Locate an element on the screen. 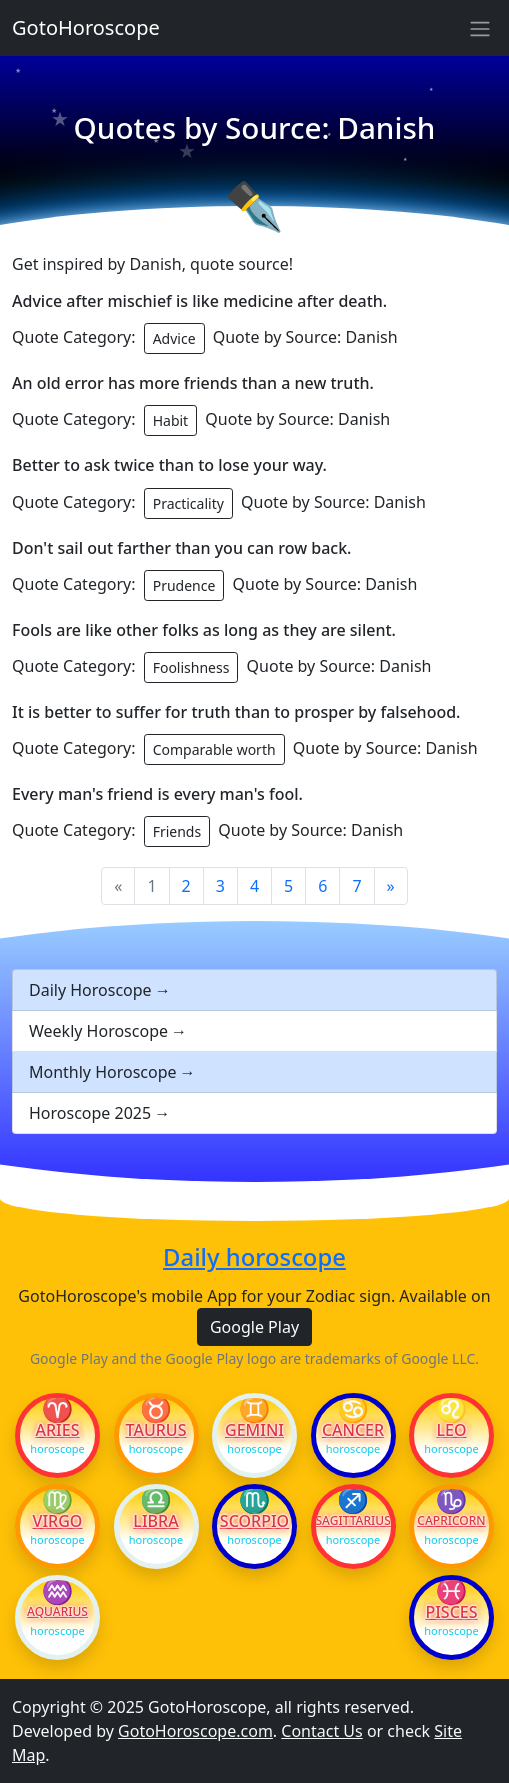 The image size is (509, 1783). Cancer is located at coordinates (353, 1430).